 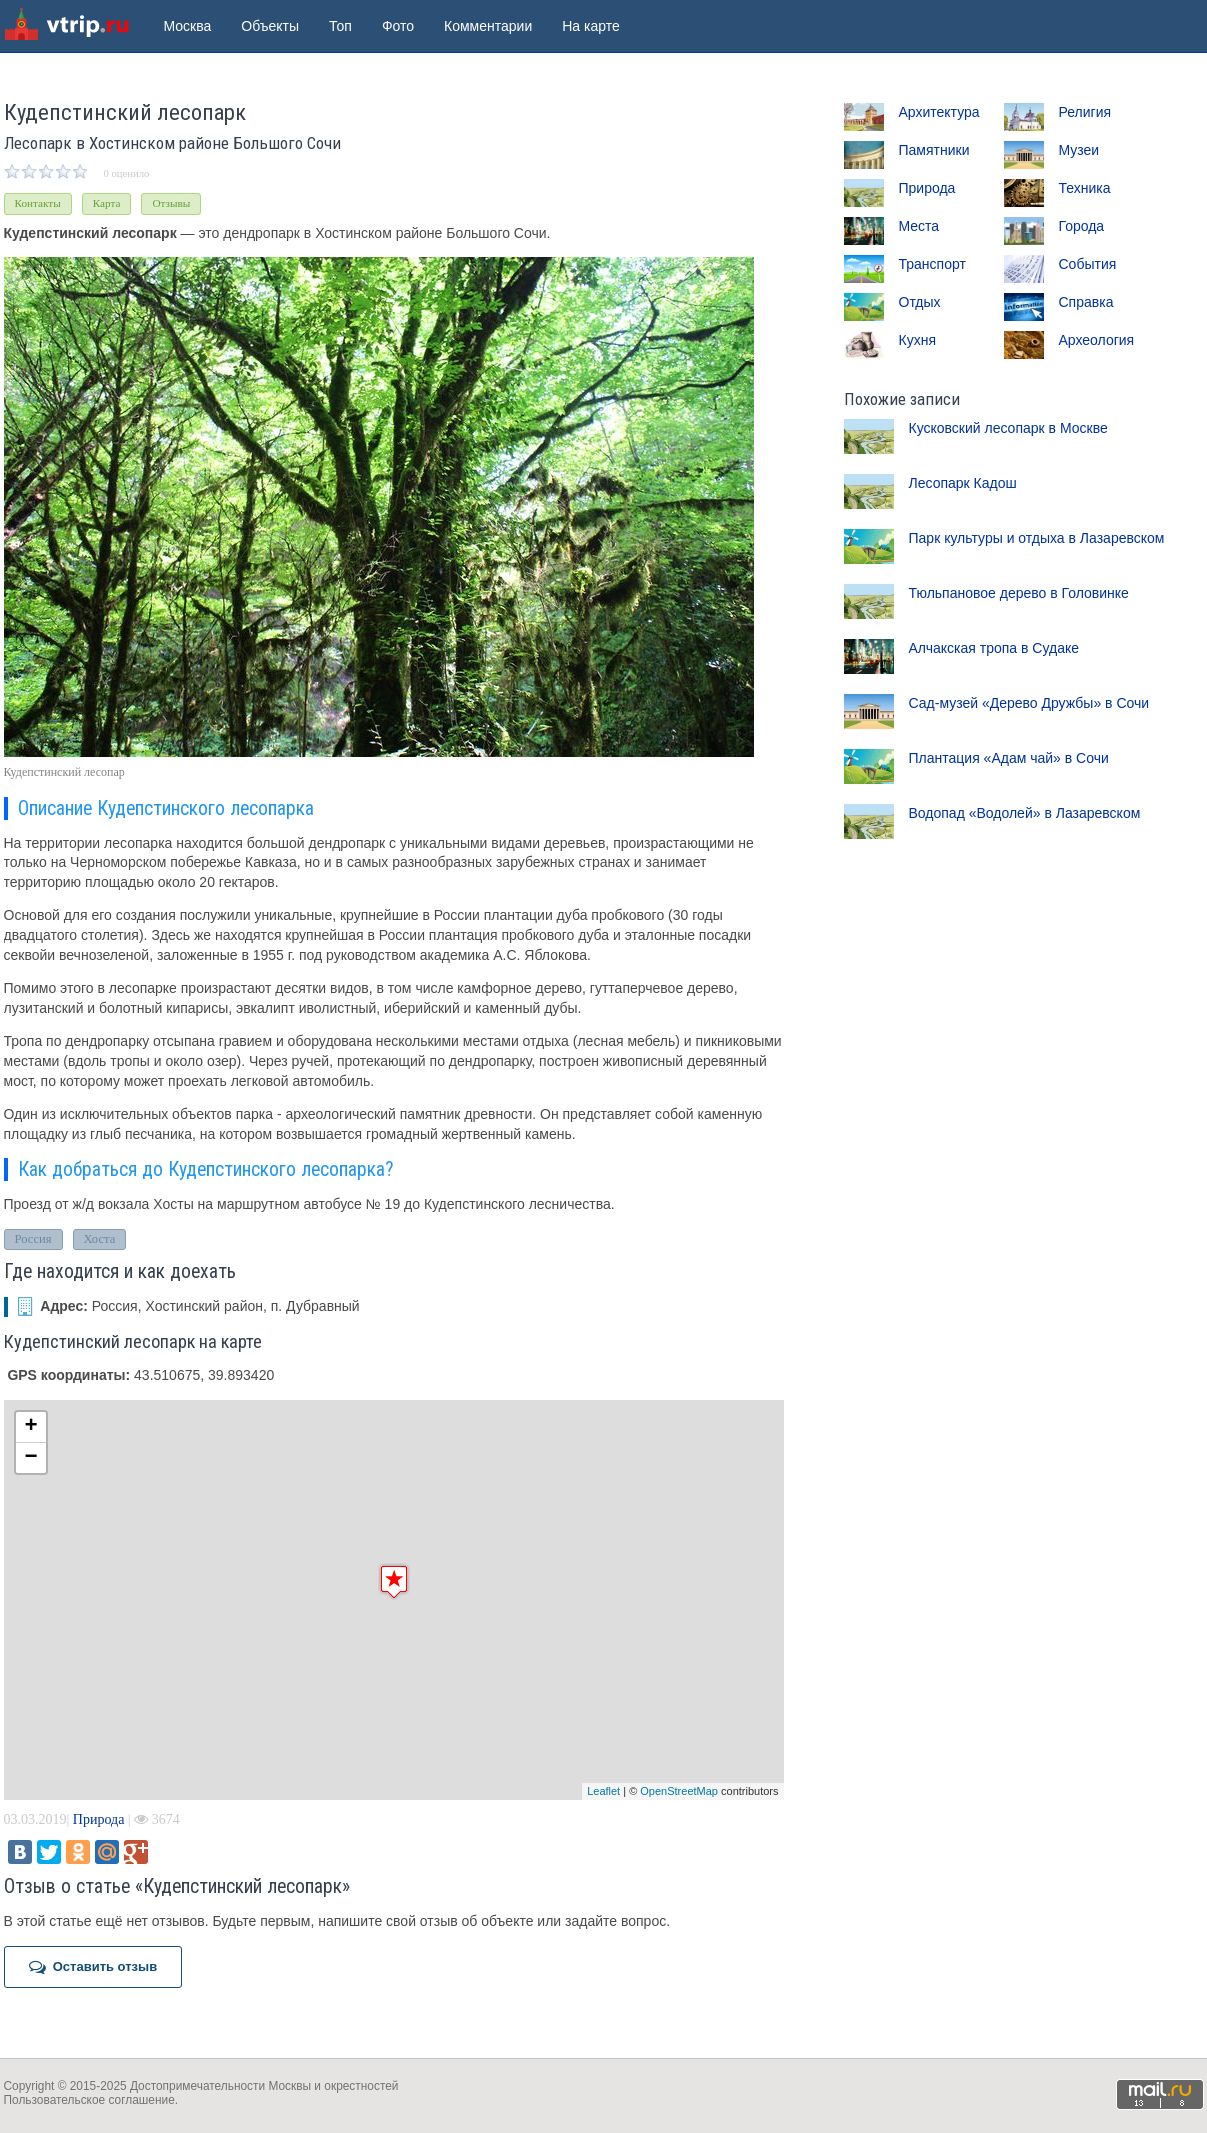 What do you see at coordinates (1025, 813) in the screenshot?
I see `Водопад «Водолей» в Лазаревском` at bounding box center [1025, 813].